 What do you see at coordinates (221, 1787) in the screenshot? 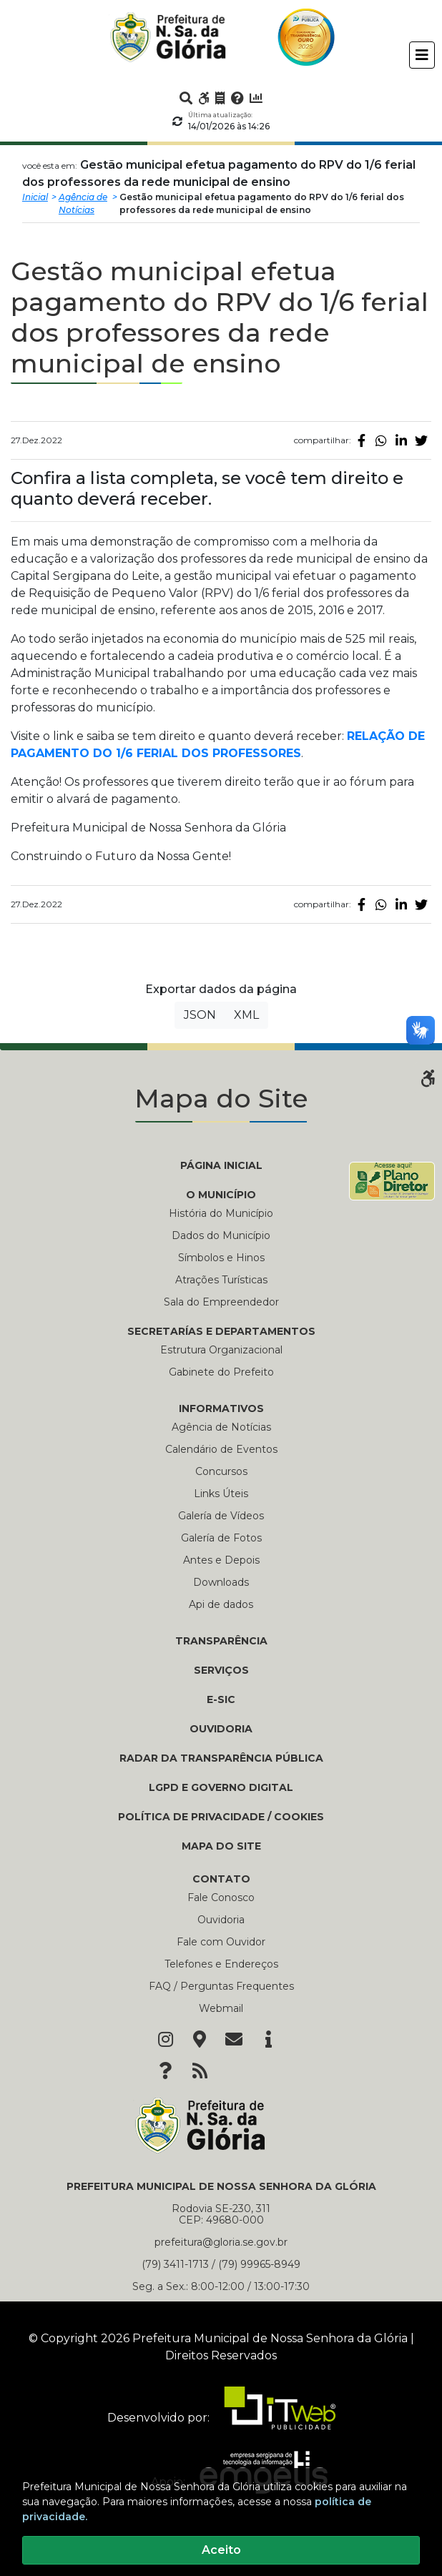
I see `LGPD e Governo Digital` at bounding box center [221, 1787].